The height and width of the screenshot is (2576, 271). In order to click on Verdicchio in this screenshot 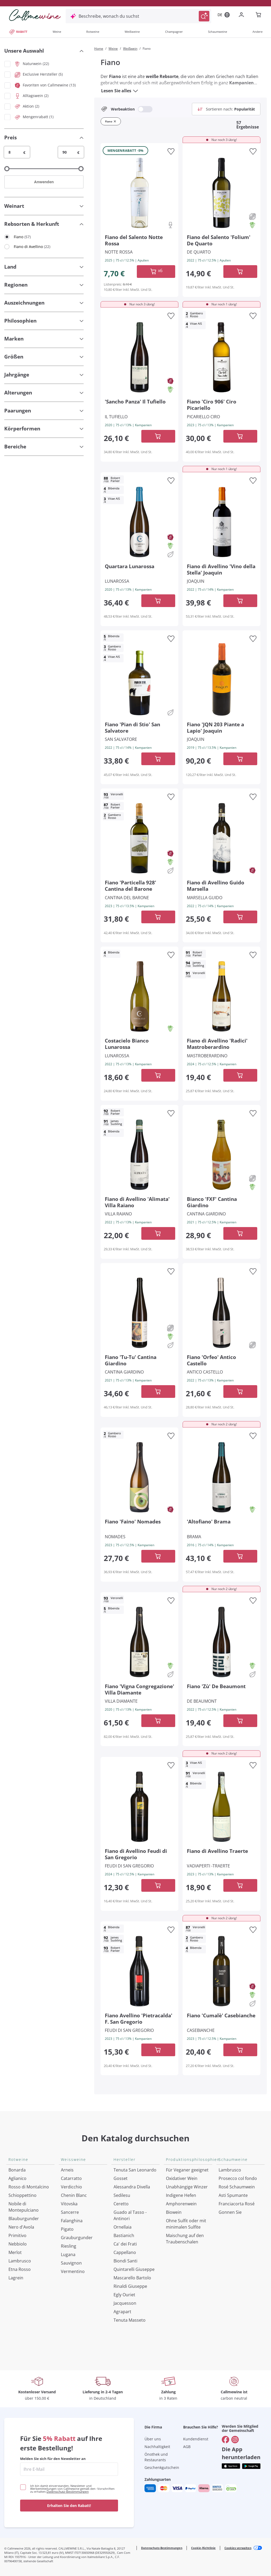, I will do `click(71, 2187)`.